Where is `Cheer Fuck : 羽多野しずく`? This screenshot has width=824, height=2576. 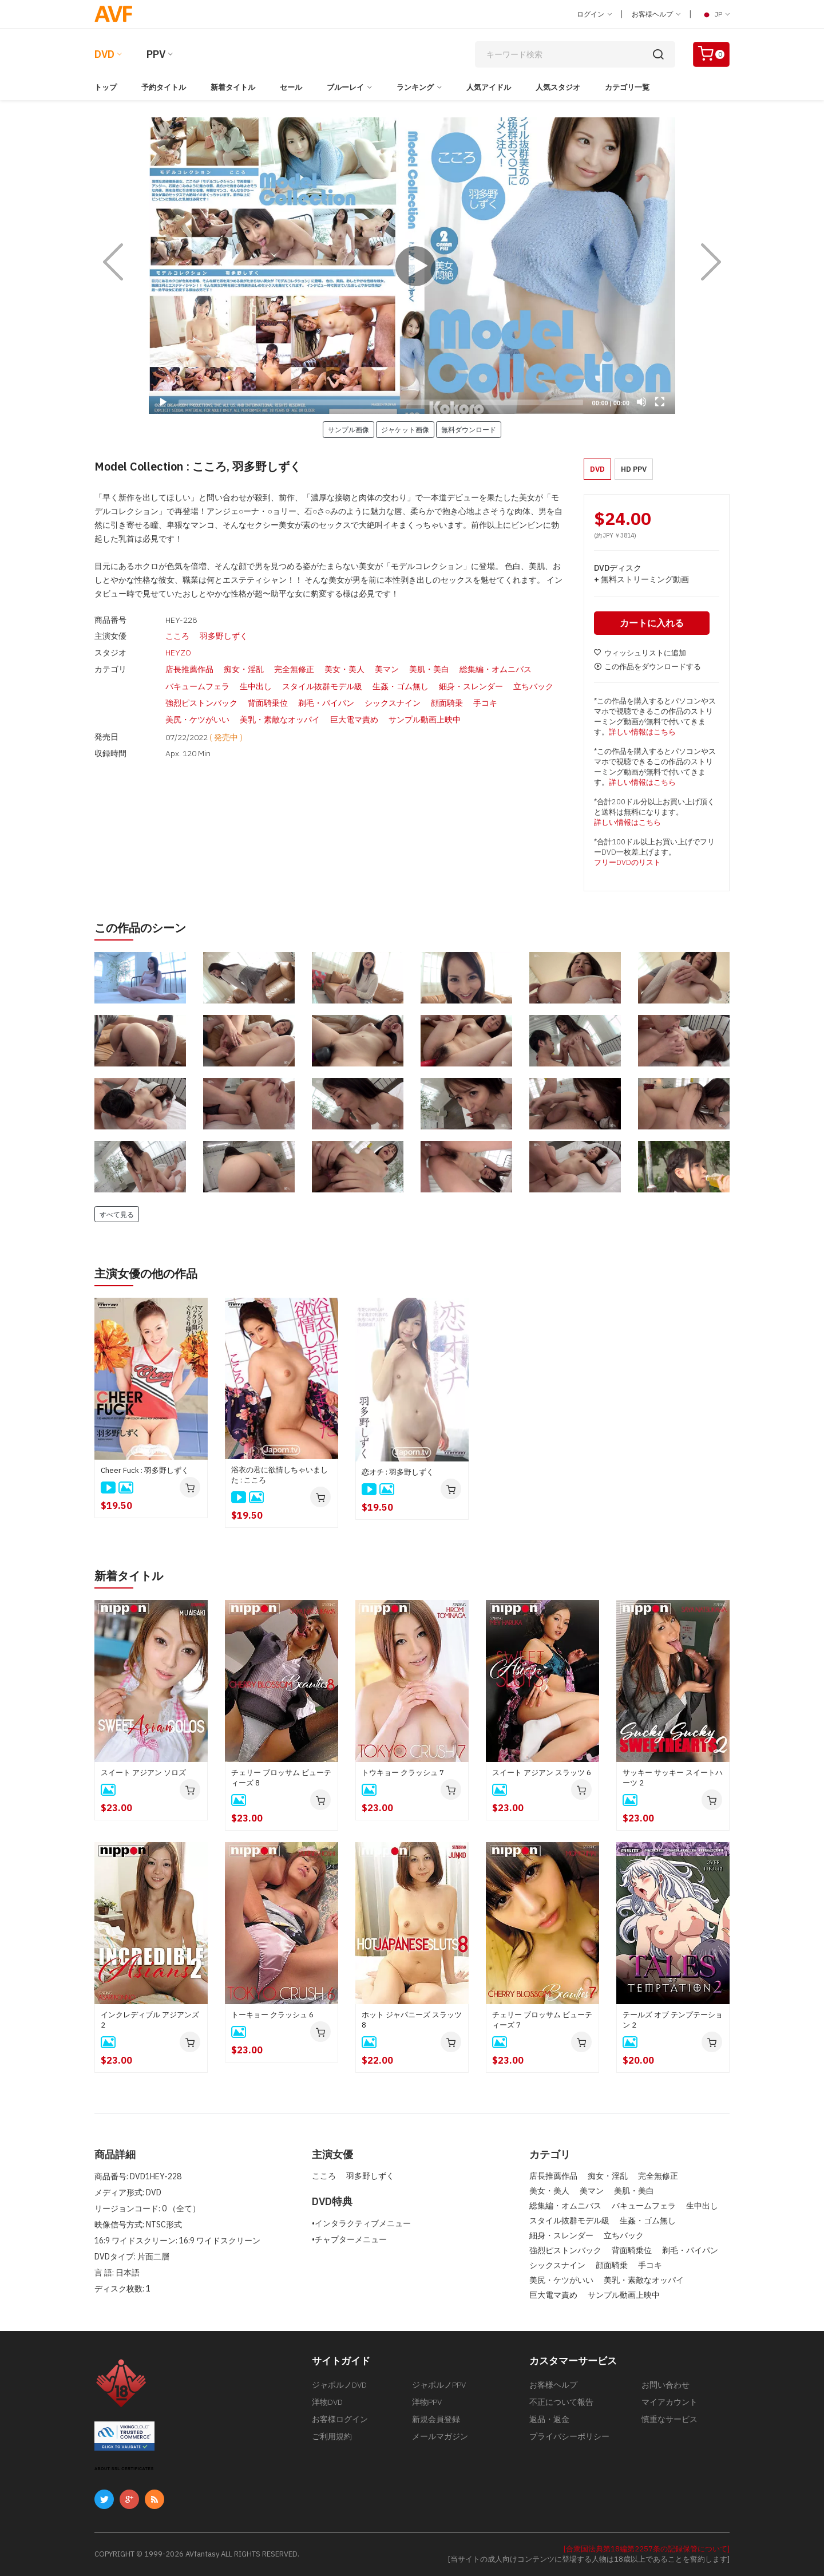
Cheer Fuck : 羽多野しずく is located at coordinates (145, 1470).